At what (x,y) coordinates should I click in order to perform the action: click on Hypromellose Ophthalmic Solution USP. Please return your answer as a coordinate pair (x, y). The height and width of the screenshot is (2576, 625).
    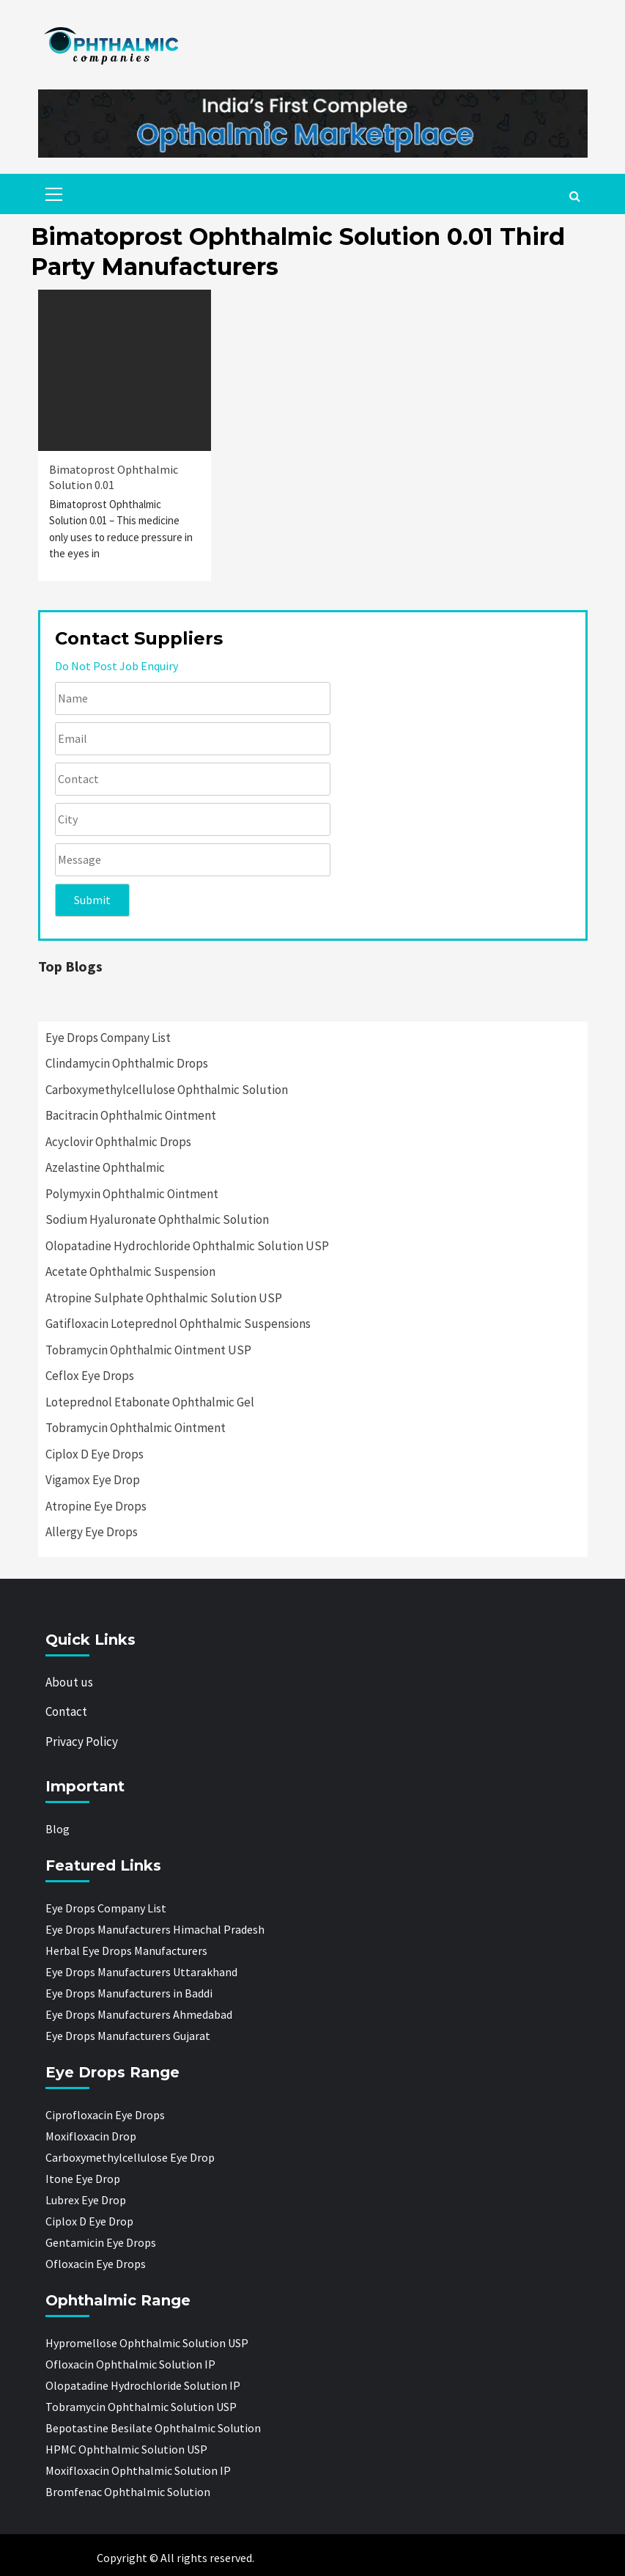
    Looking at the image, I should click on (146, 2342).